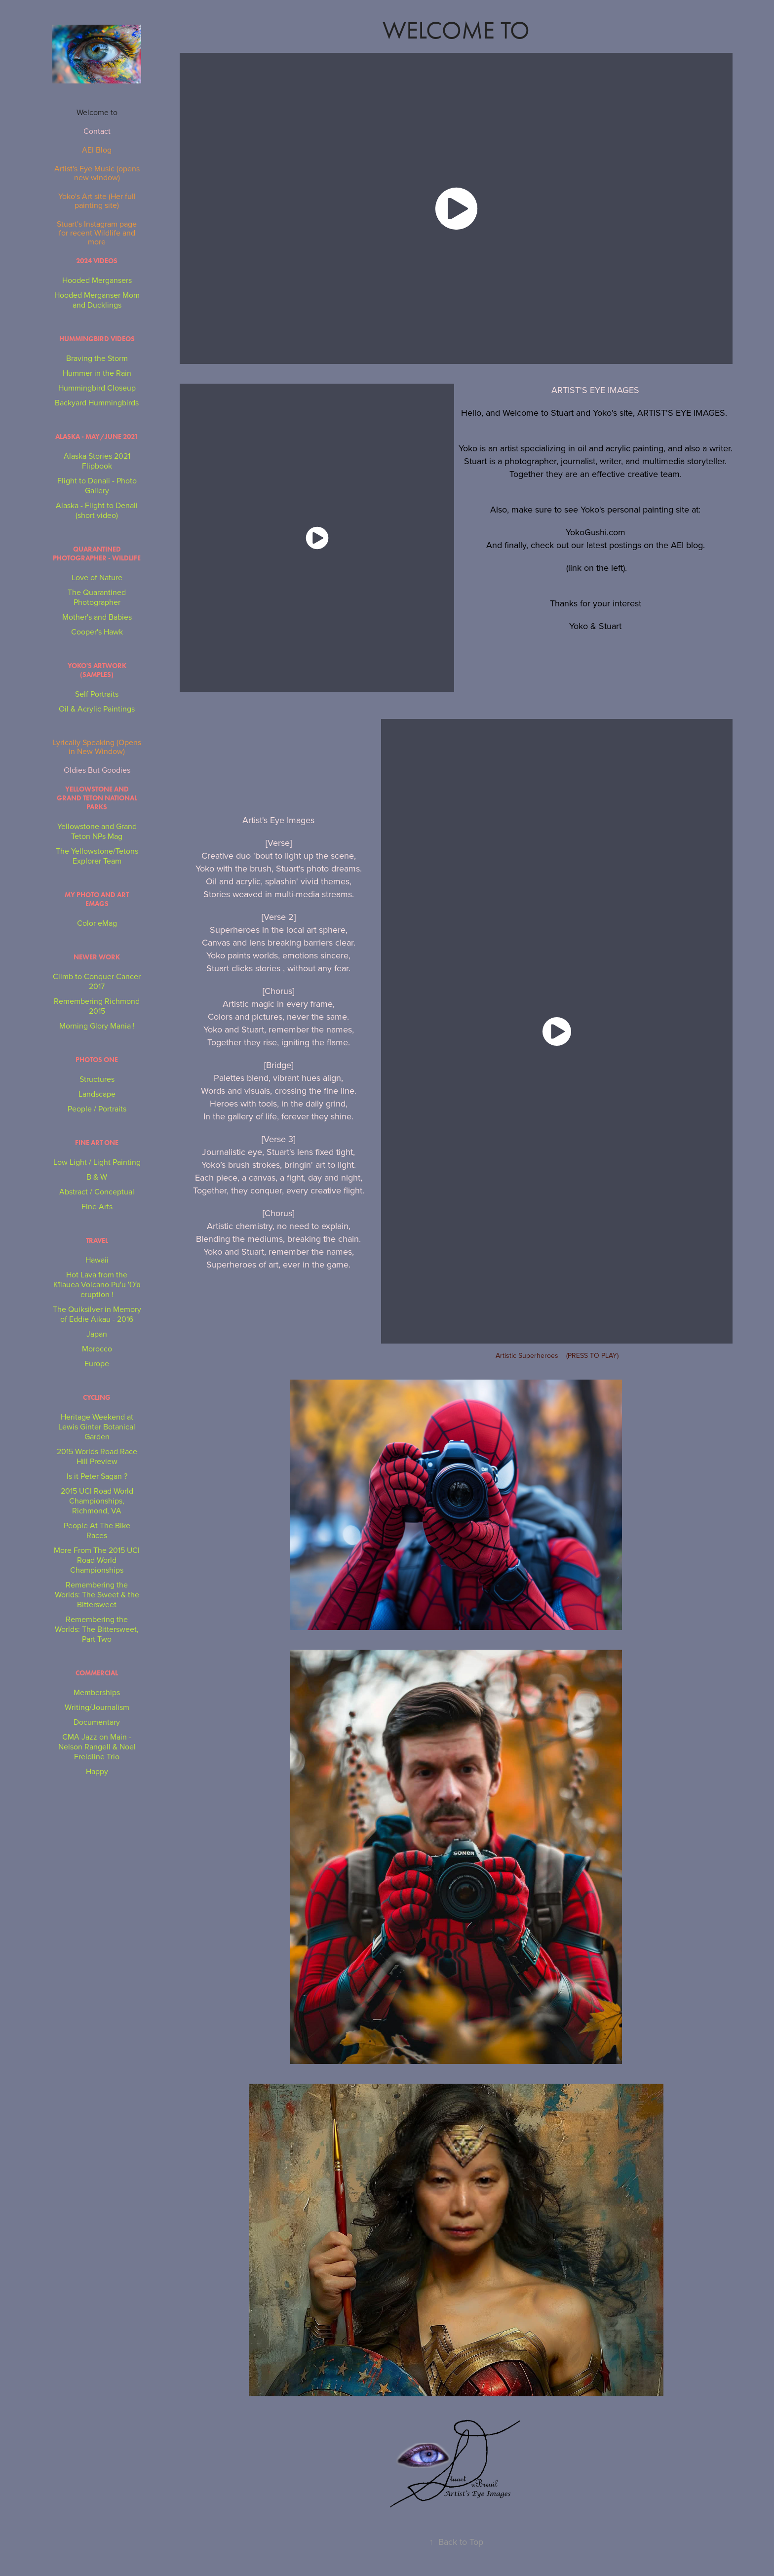 The width and height of the screenshot is (774, 2576). What do you see at coordinates (97, 387) in the screenshot?
I see `Hummingbird Closeup` at bounding box center [97, 387].